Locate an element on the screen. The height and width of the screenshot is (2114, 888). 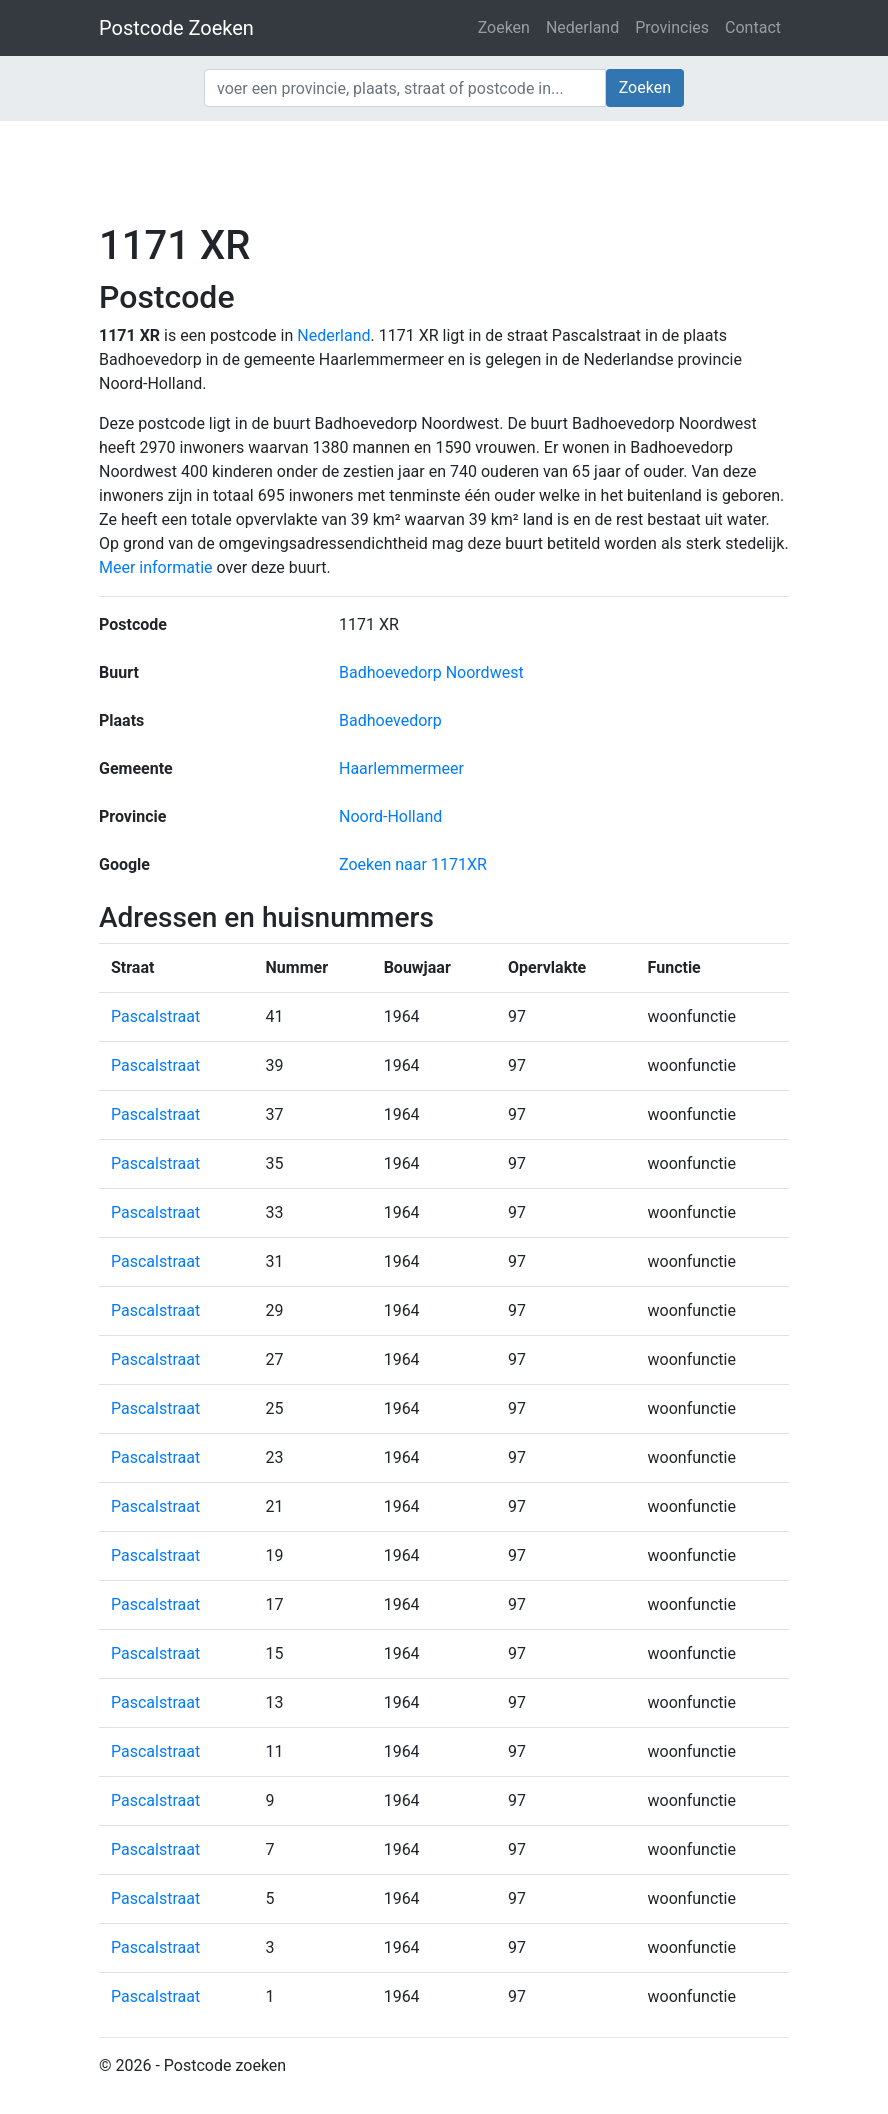
Provincies is located at coordinates (672, 27).